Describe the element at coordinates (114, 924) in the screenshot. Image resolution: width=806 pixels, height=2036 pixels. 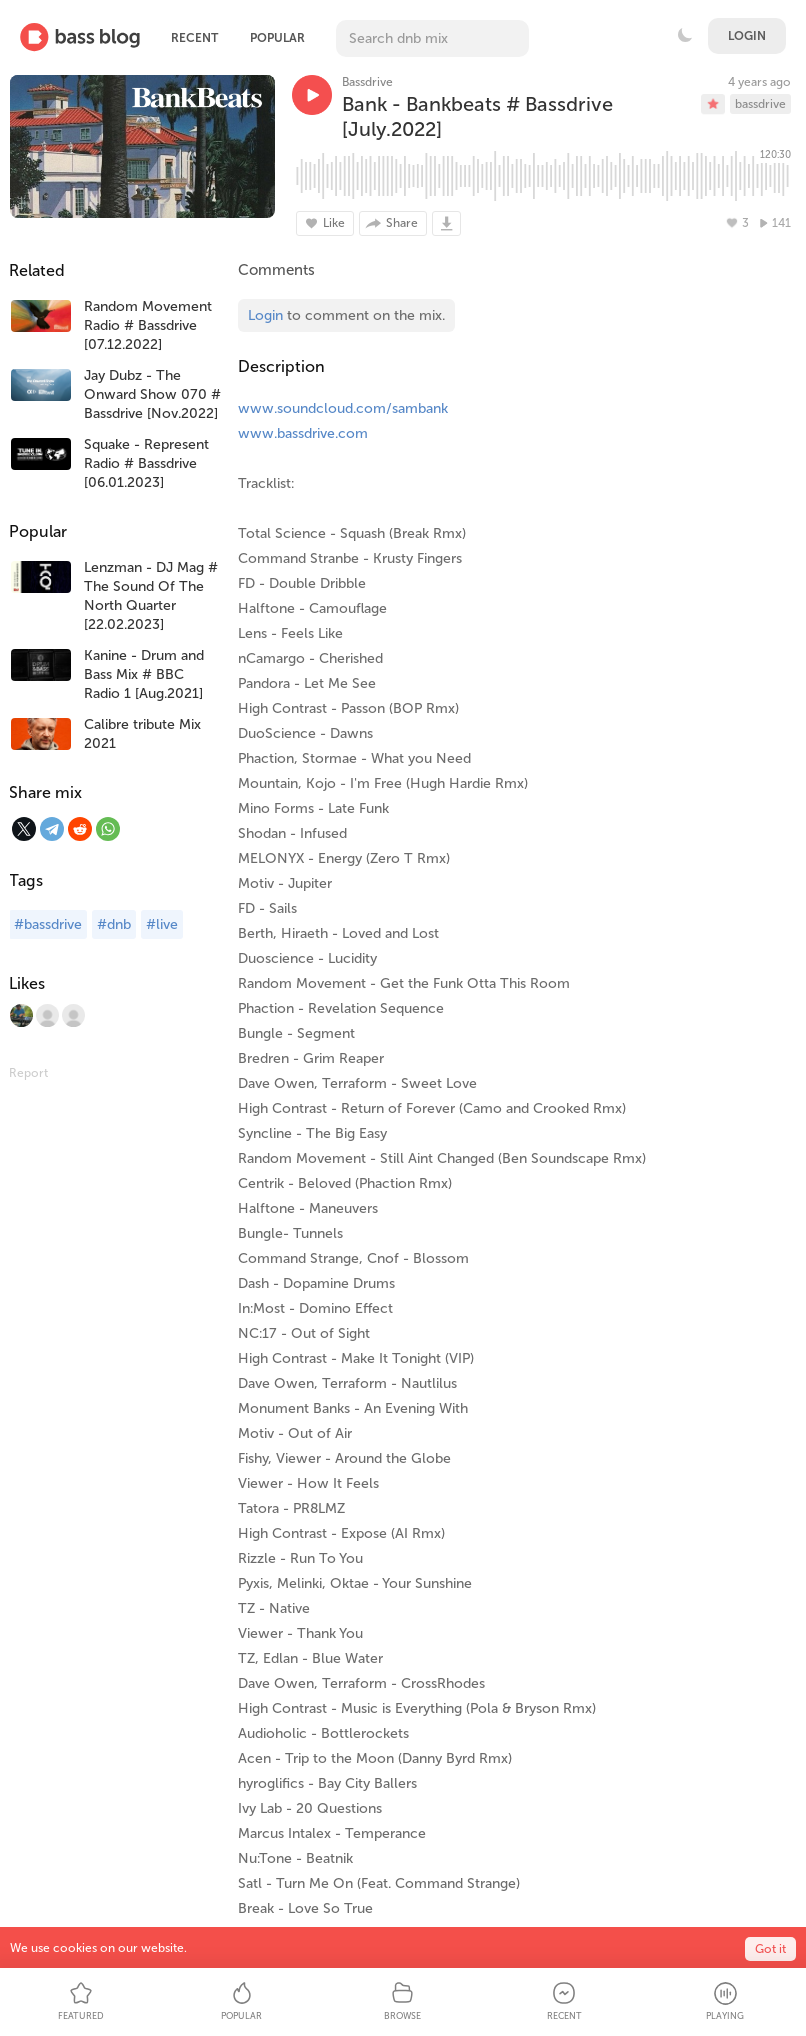
I see `#dnb` at that location.